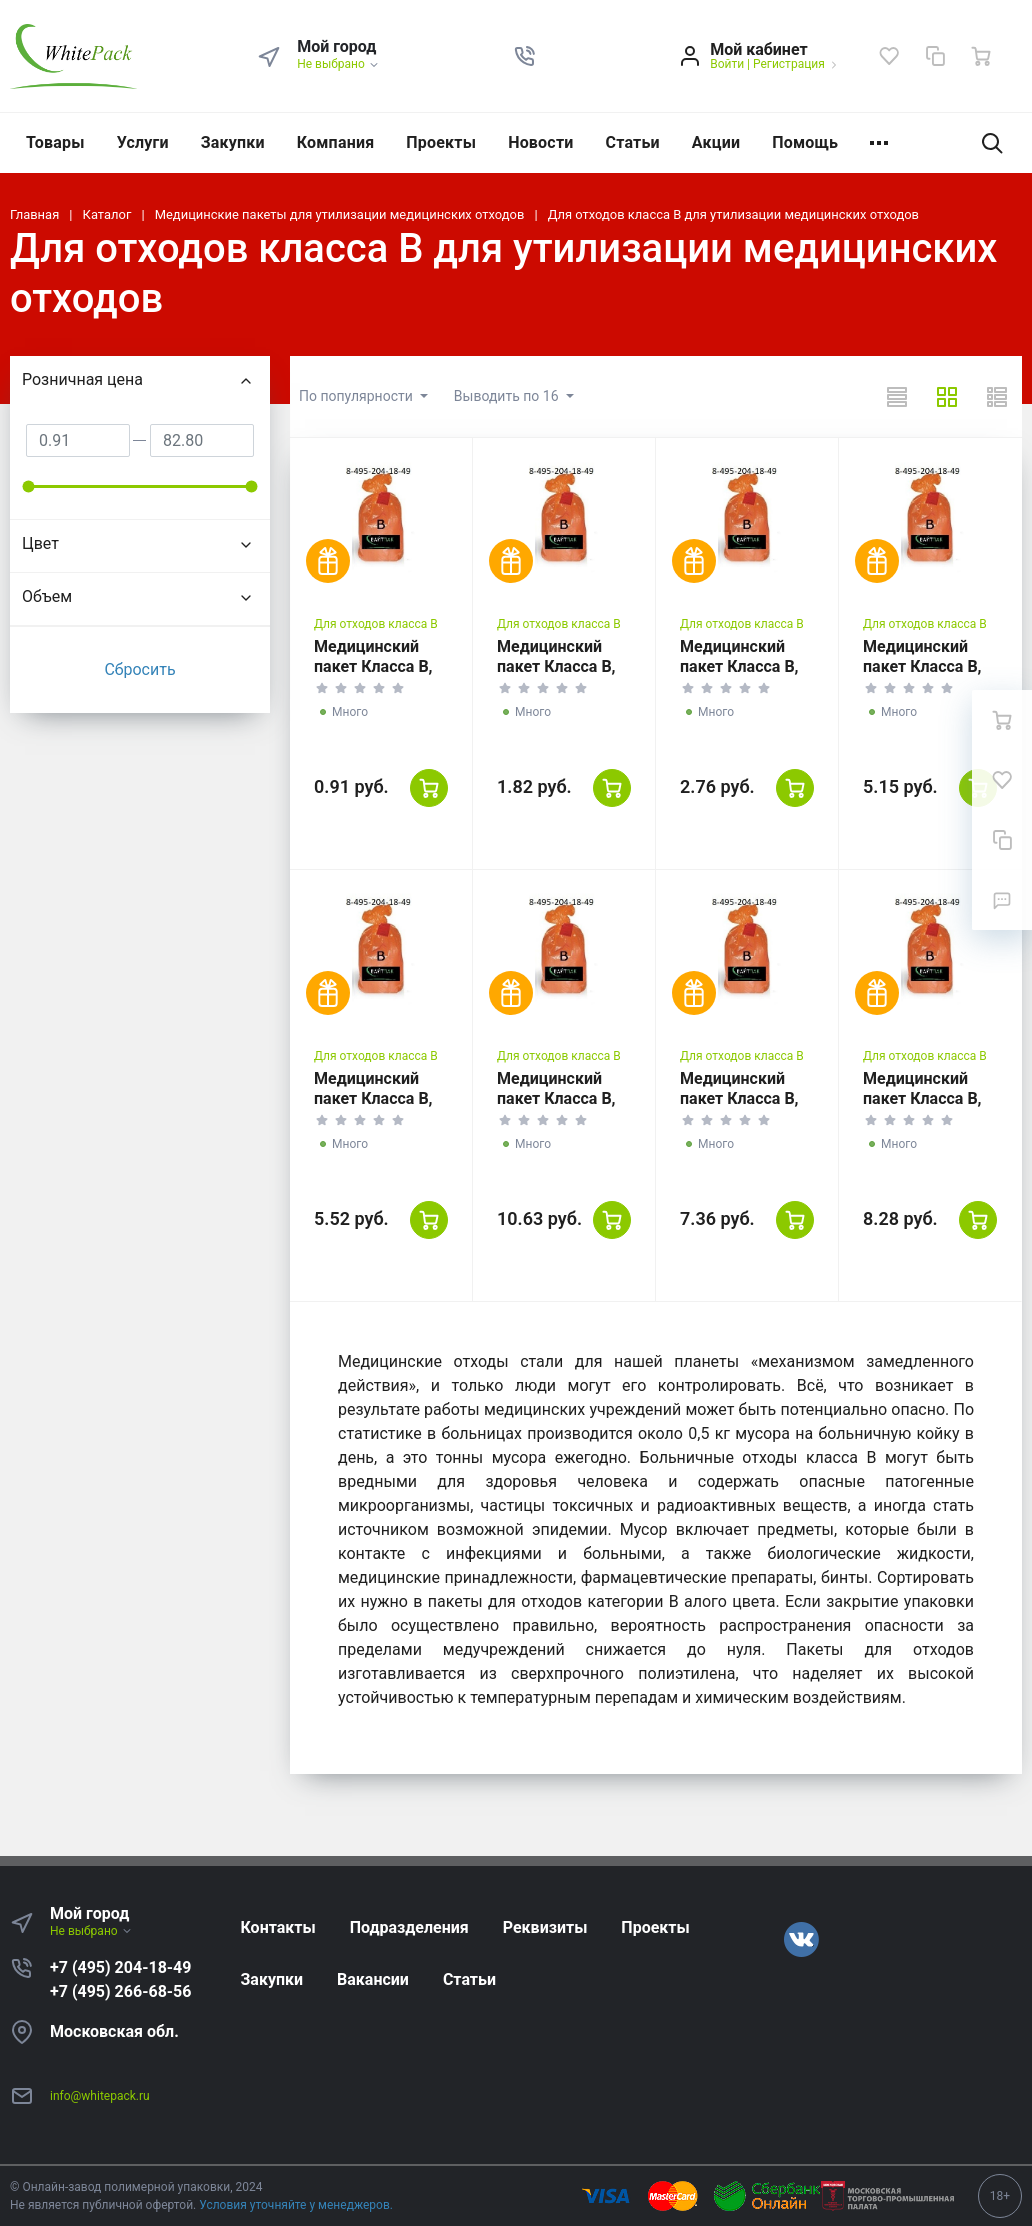 The image size is (1032, 2226). I want to click on Медицинский пакет Класса В, красный, 6 литров, 330*300, so click(376, 676).